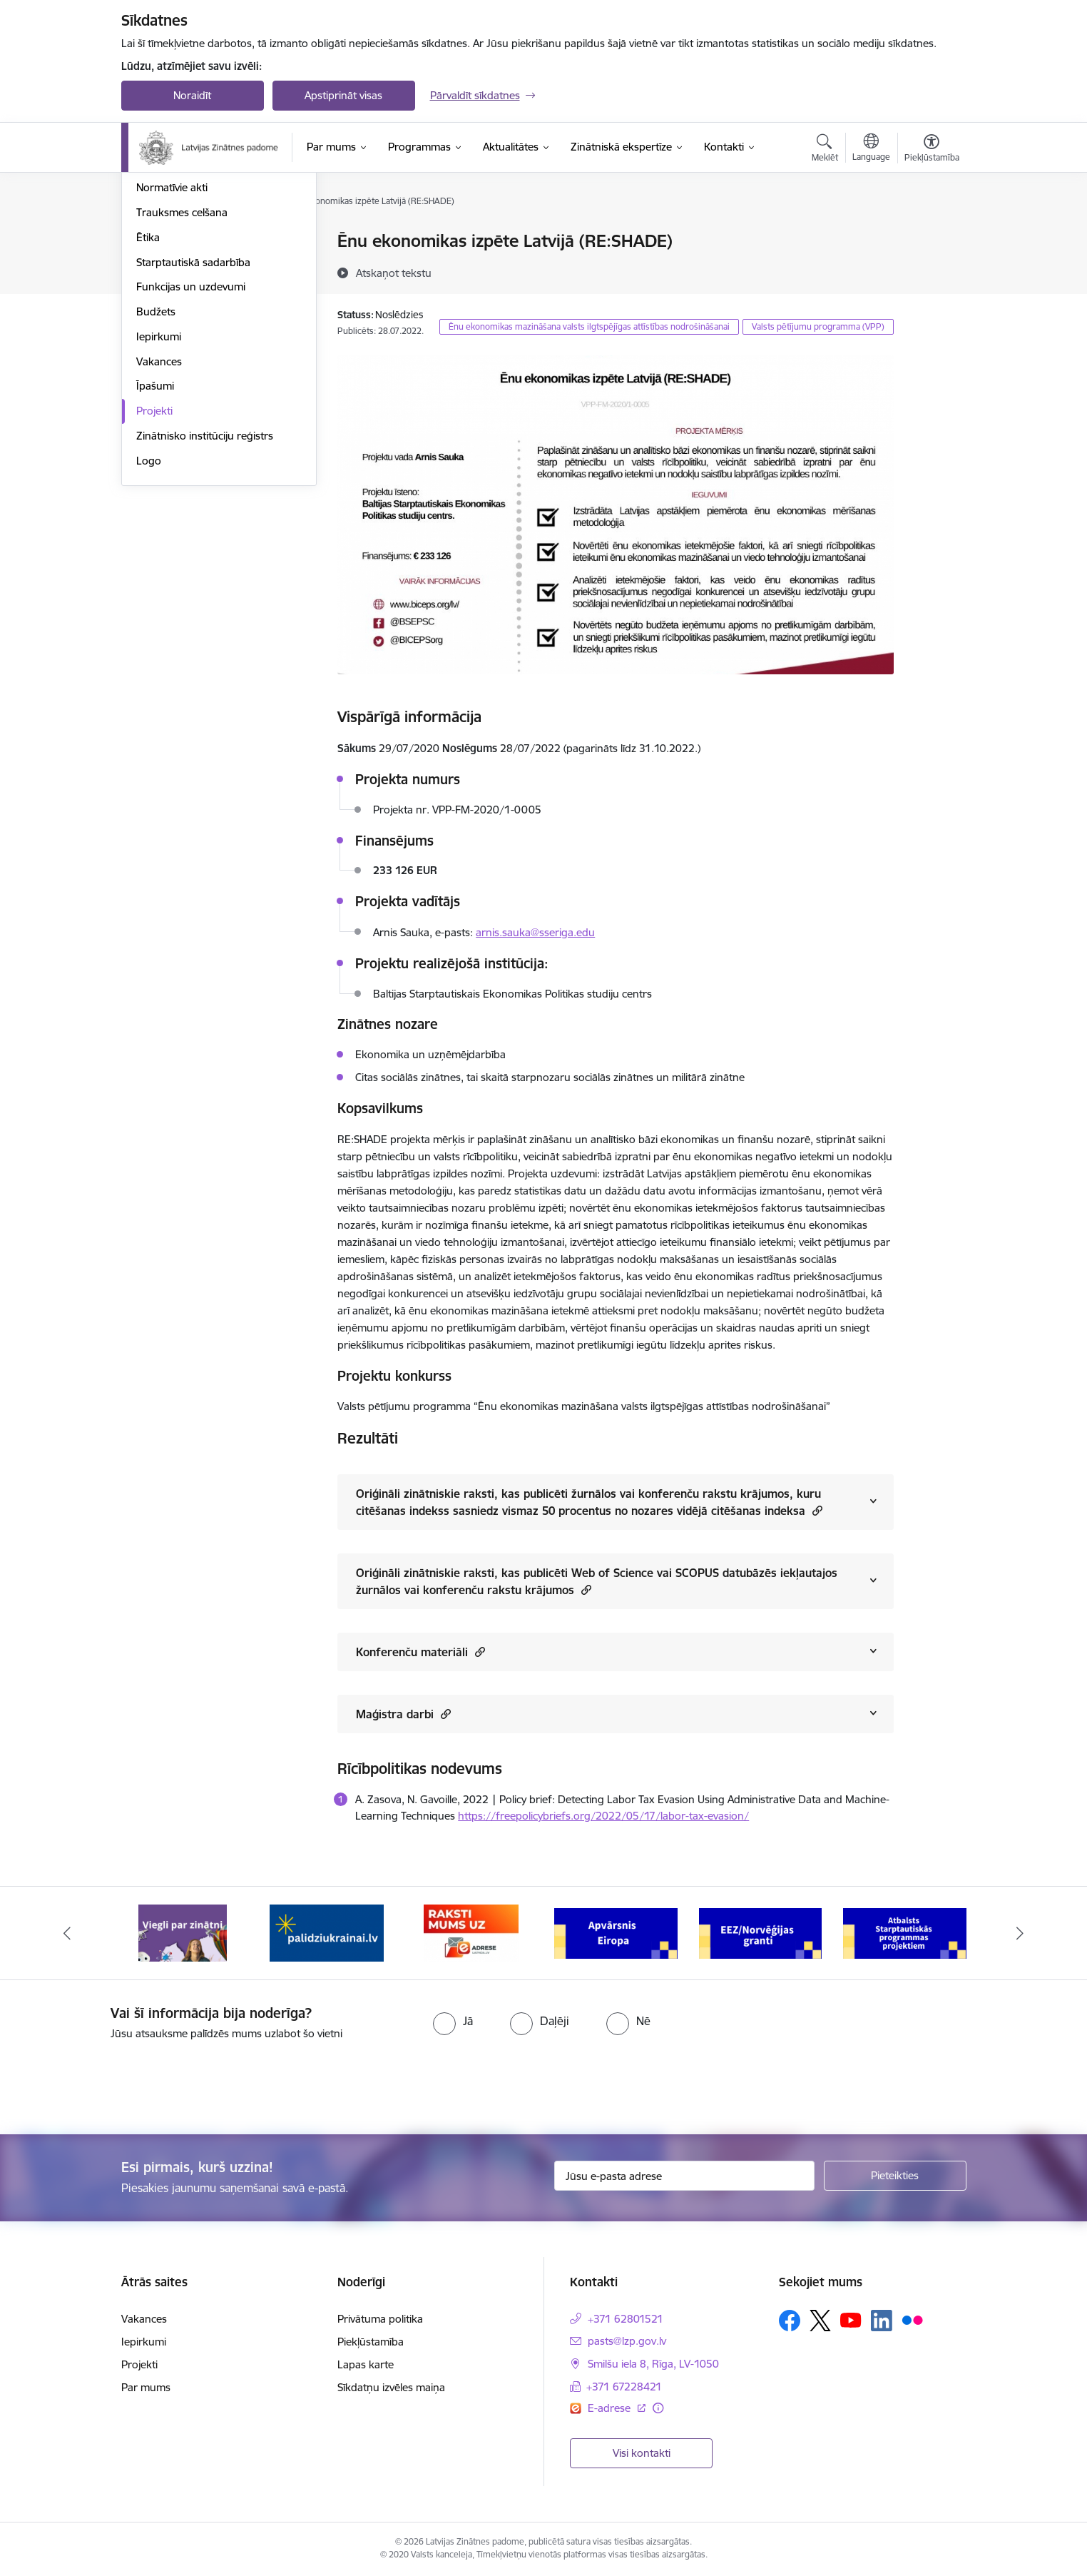  I want to click on Funkcijas un uzdevumi, so click(190, 440).